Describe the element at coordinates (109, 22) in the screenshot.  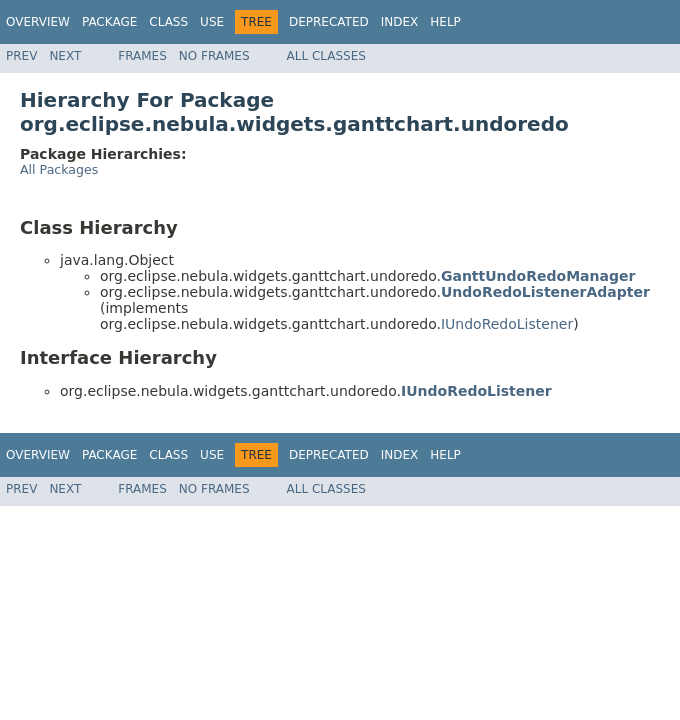
I see `Package` at that location.